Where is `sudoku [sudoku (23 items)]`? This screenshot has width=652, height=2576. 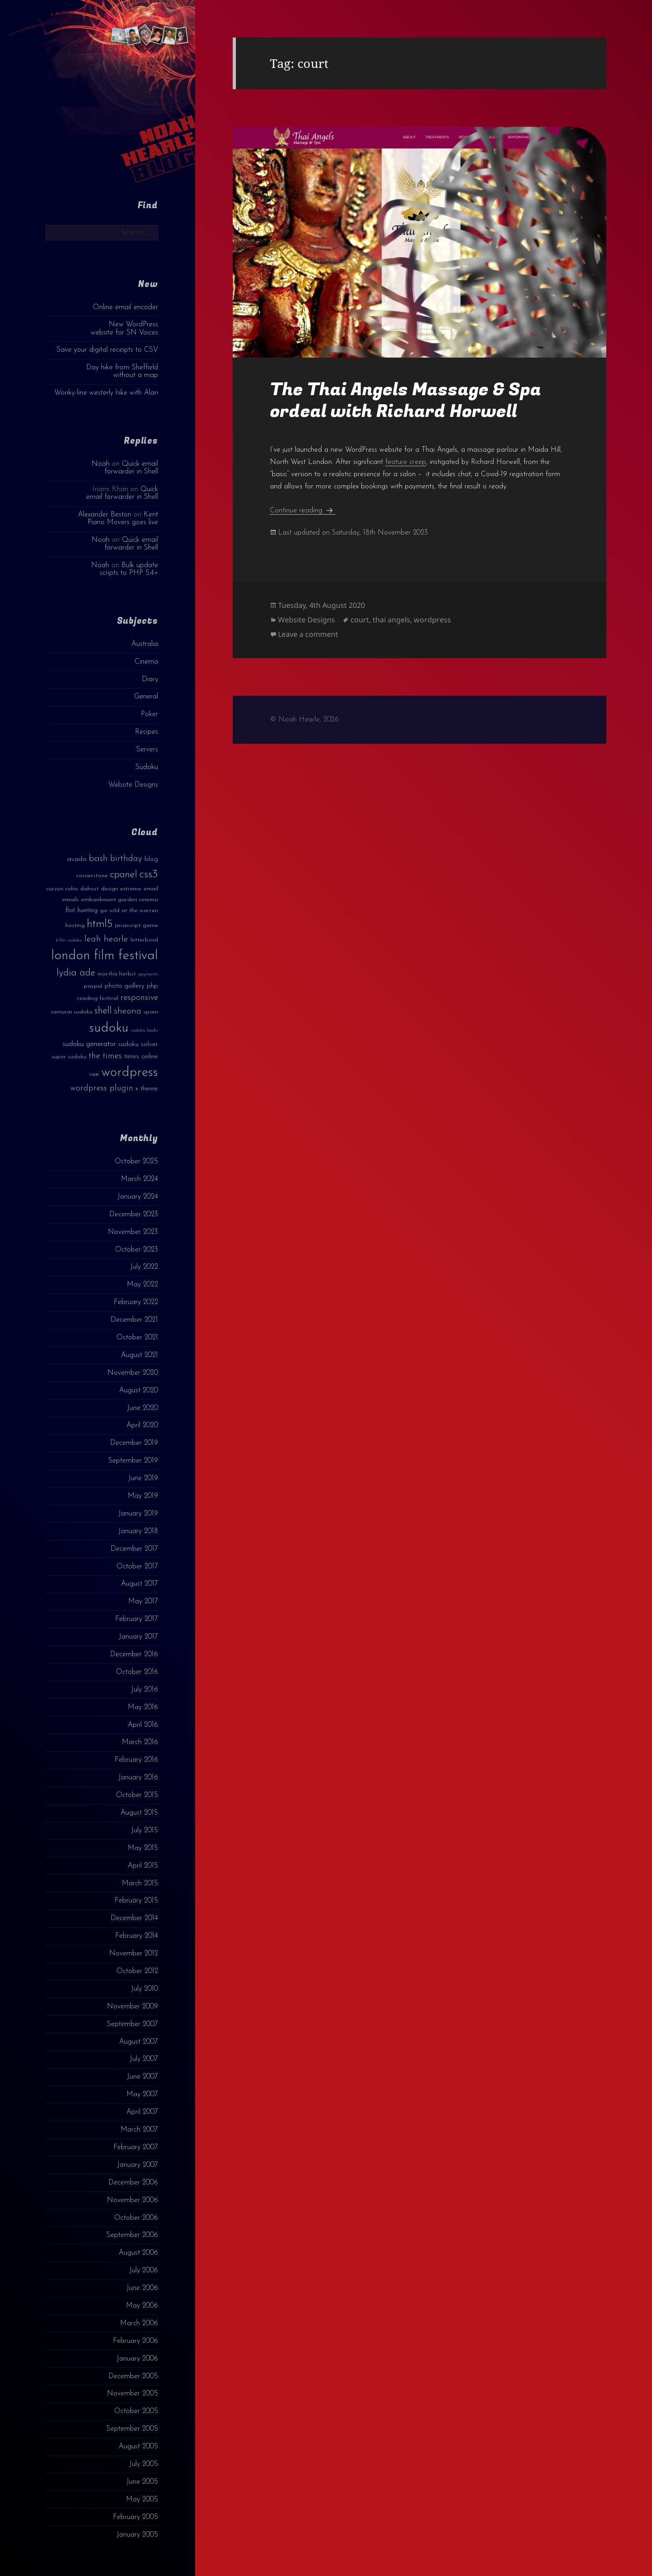 sudoku [sudoku (23 items)] is located at coordinates (109, 1028).